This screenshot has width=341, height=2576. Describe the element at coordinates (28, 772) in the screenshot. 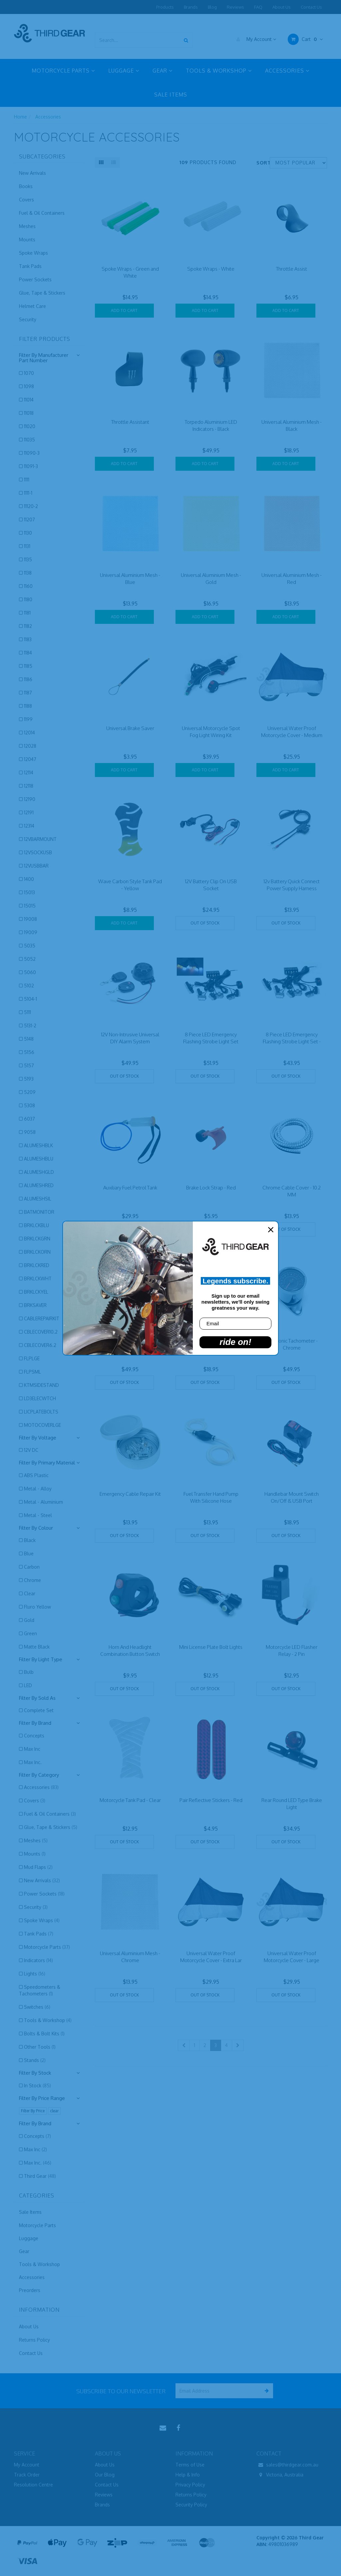

I see `12114` at that location.